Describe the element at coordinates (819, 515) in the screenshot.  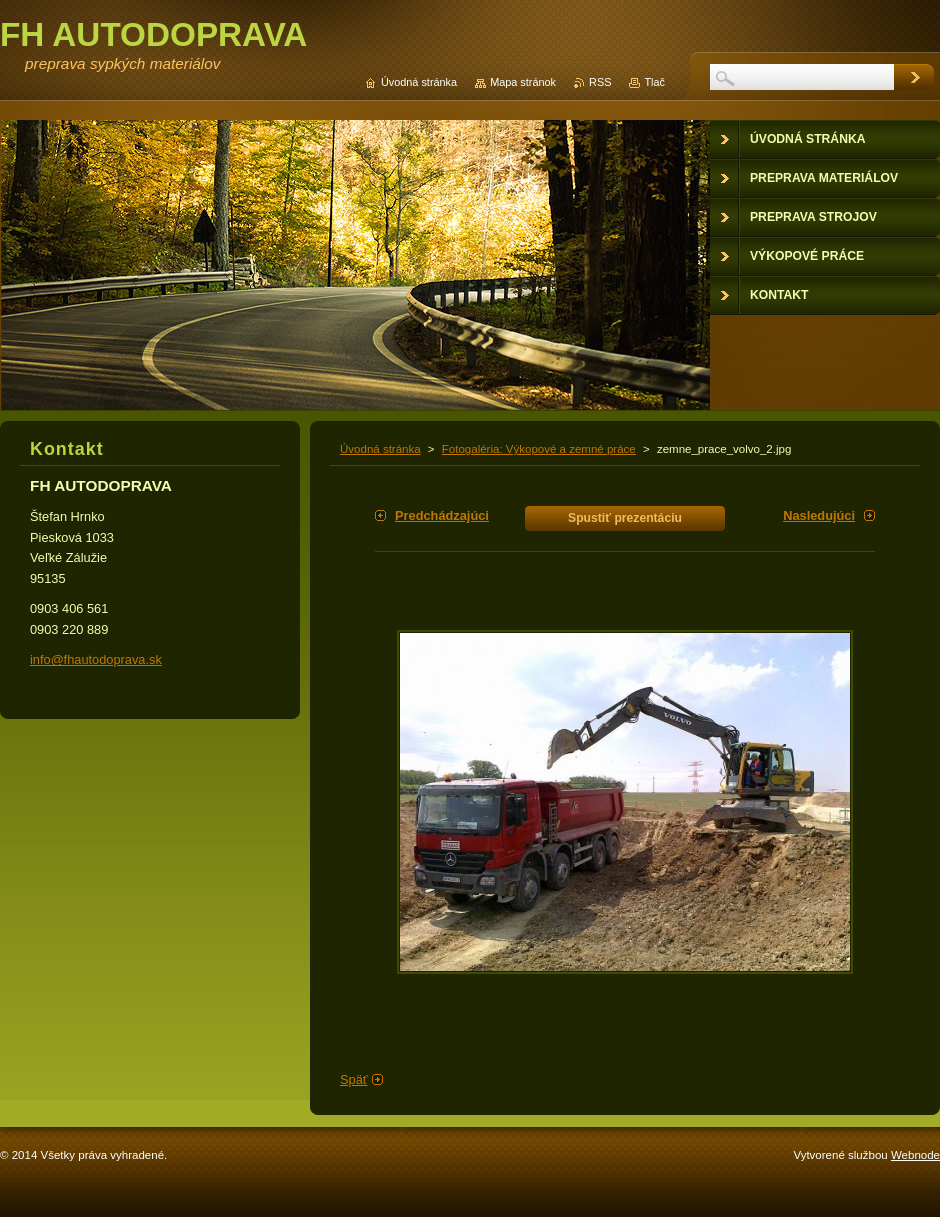
I see `Nasledujúci` at that location.